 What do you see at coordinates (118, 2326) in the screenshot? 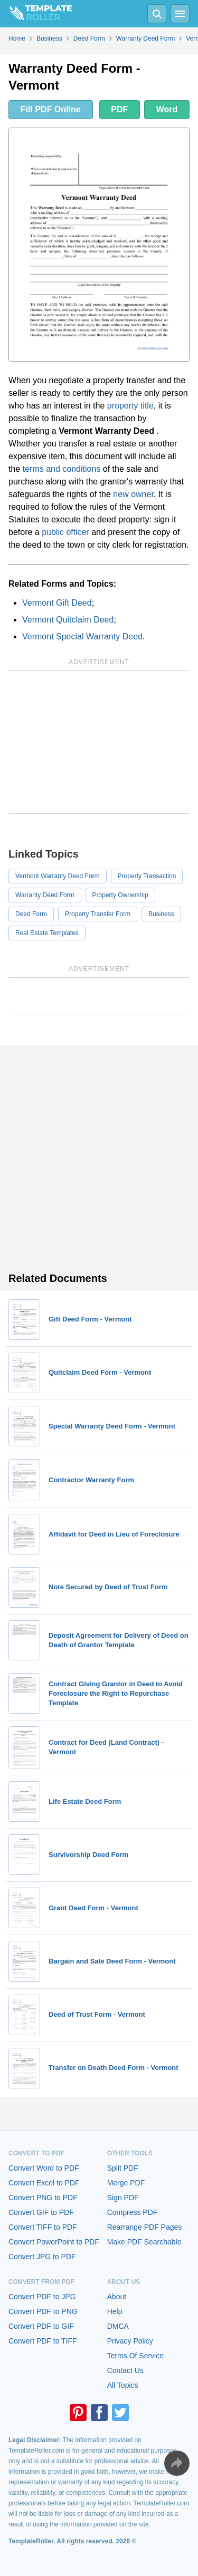
I see `DMCA` at bounding box center [118, 2326].